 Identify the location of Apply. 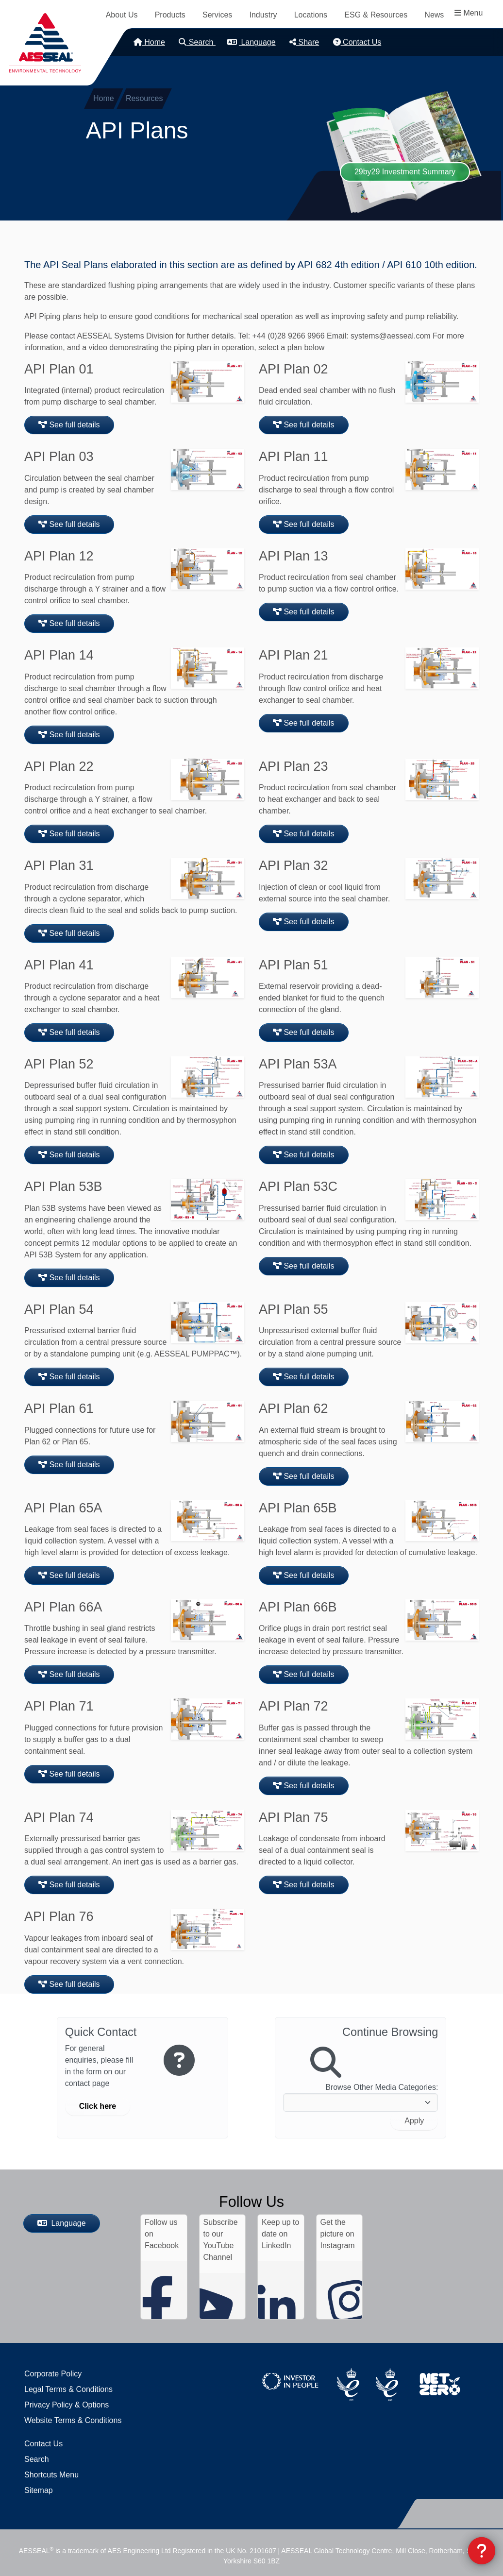
(414, 2121).